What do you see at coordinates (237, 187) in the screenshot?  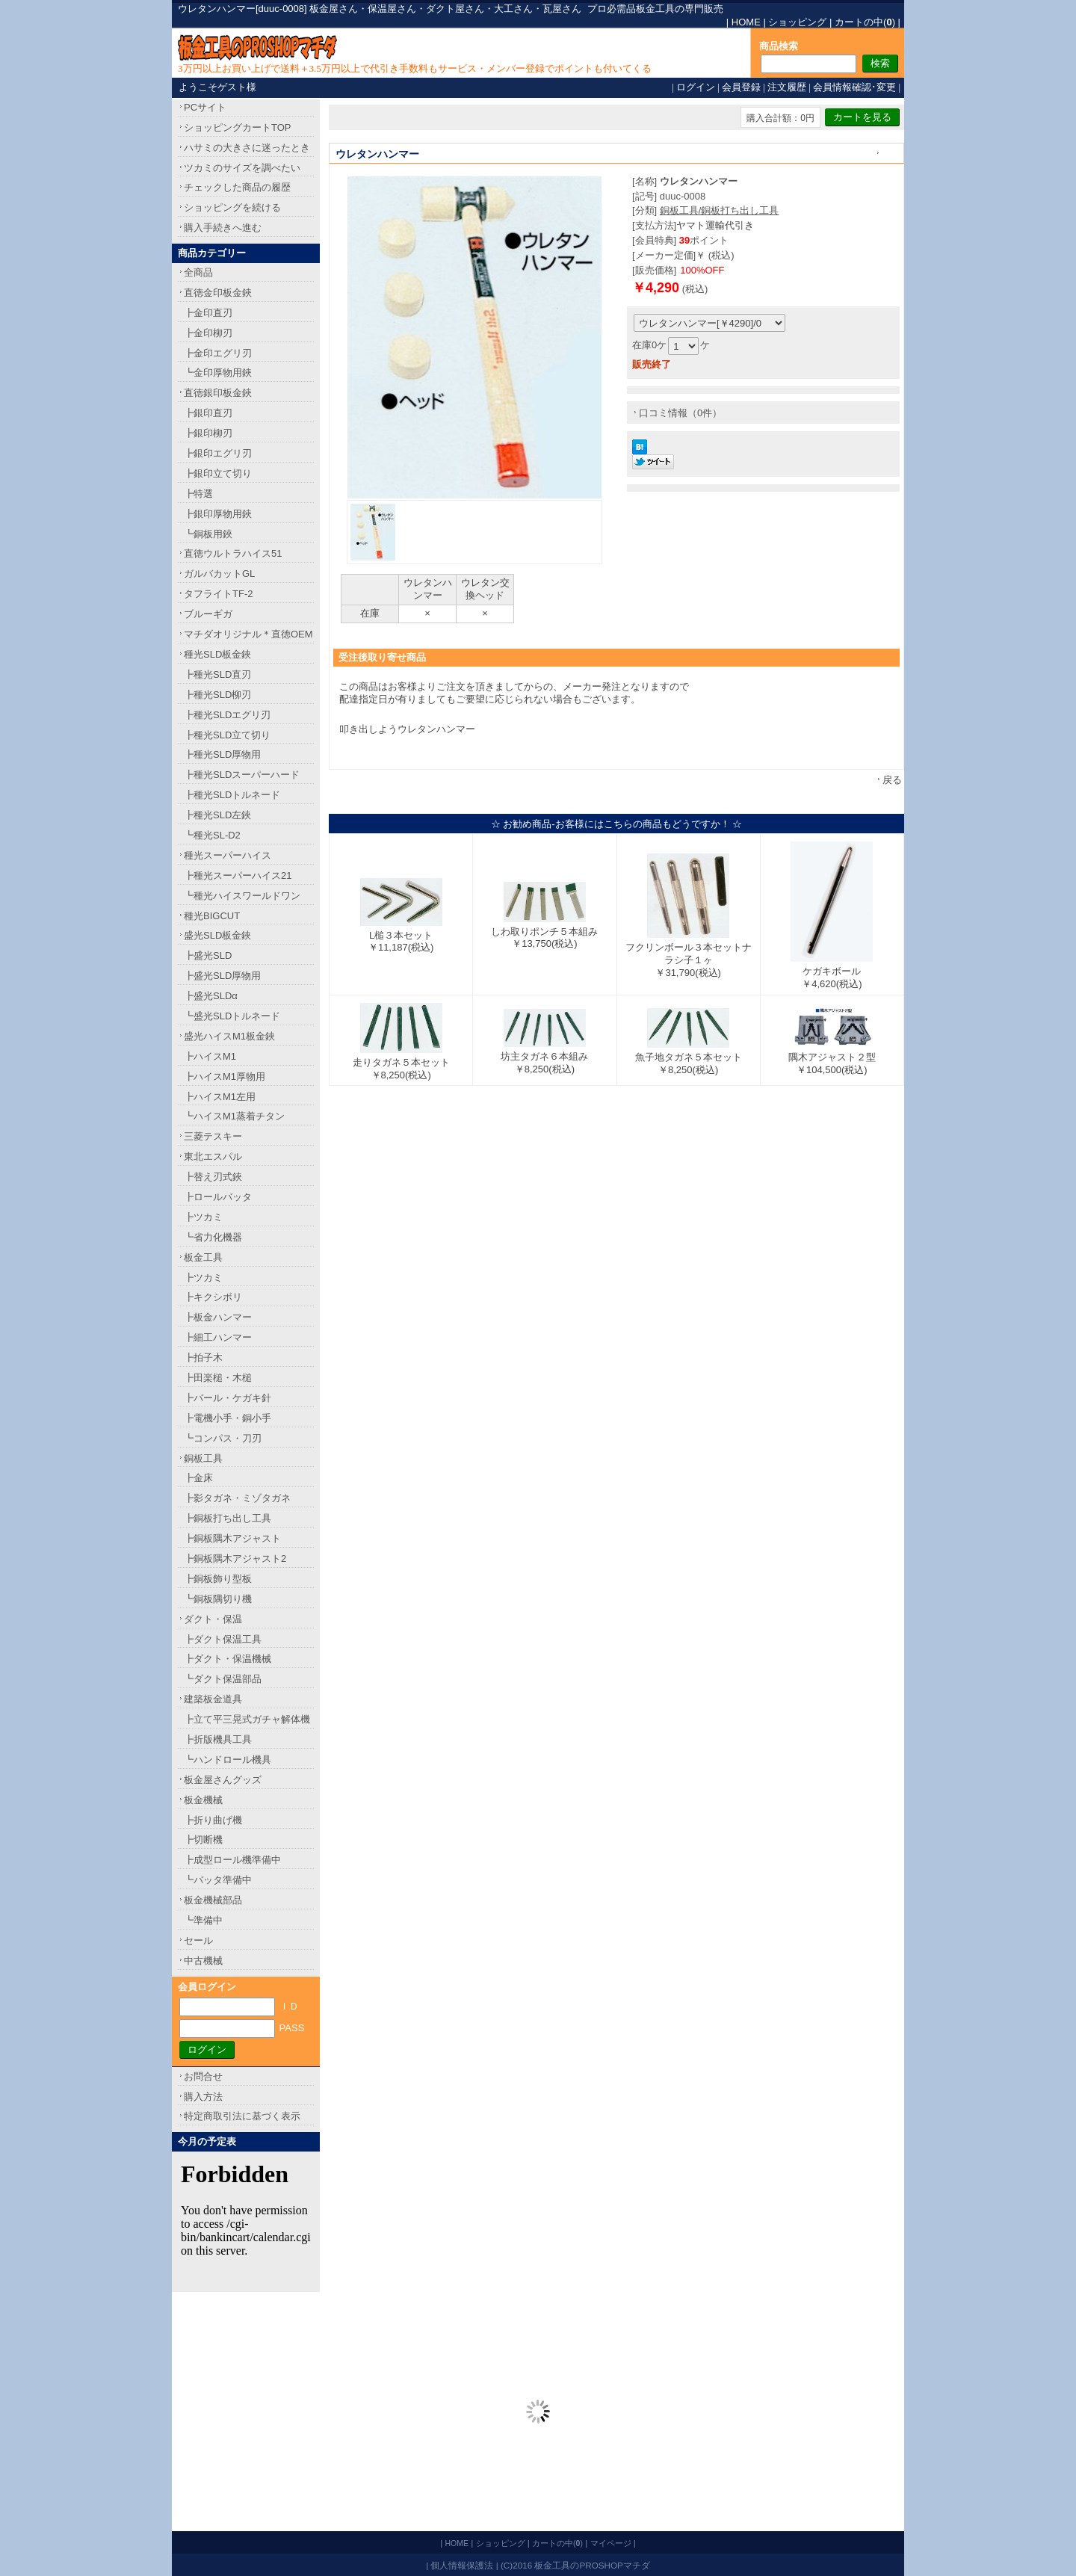 I see `チェックした商品の履歴` at bounding box center [237, 187].